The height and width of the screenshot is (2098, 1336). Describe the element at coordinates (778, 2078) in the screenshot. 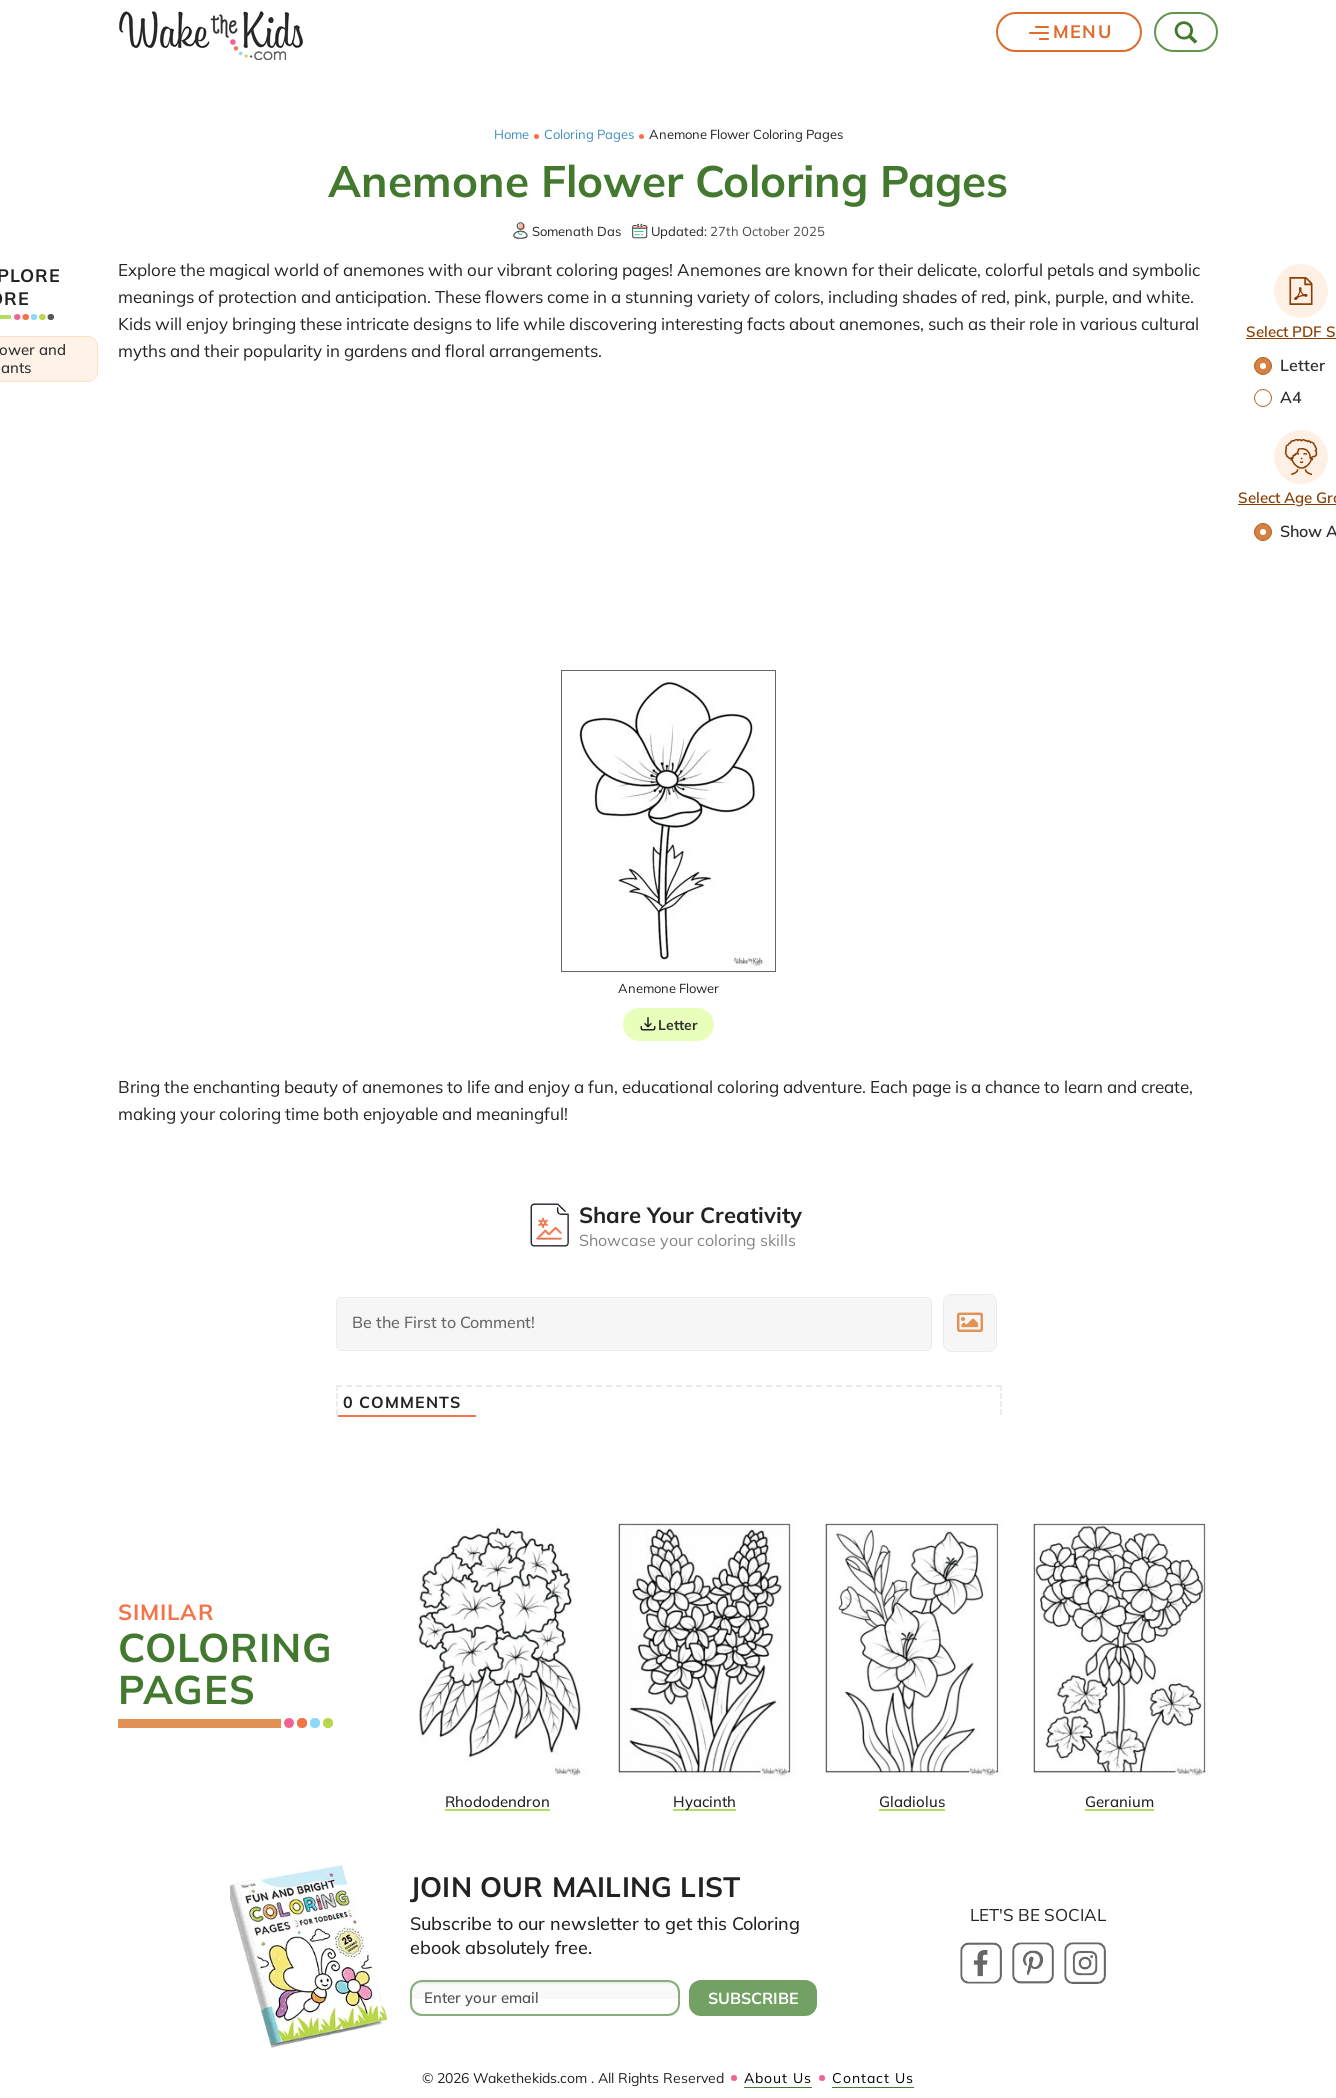

I see `About Us` at that location.